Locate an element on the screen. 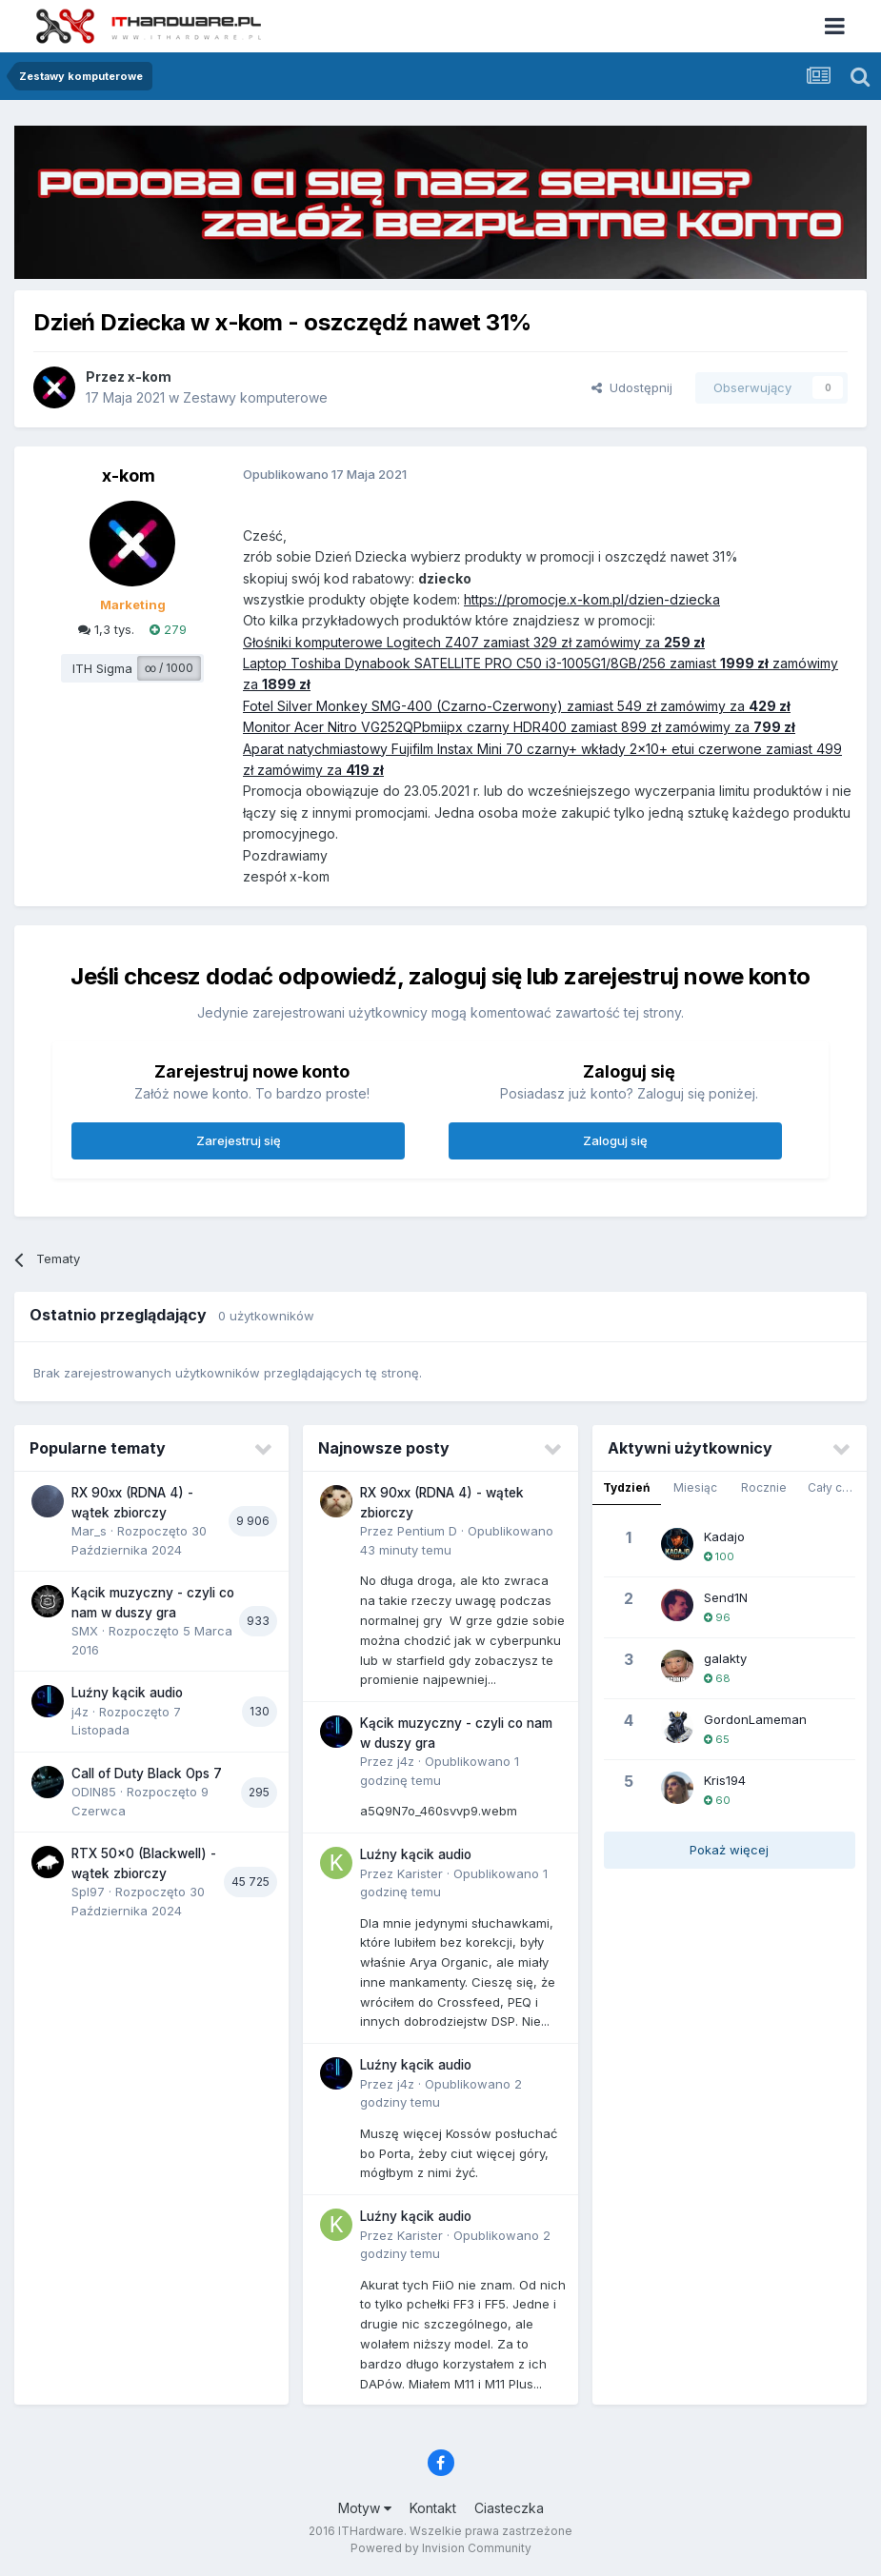 The height and width of the screenshot is (2576, 881). galakty is located at coordinates (725, 1658).